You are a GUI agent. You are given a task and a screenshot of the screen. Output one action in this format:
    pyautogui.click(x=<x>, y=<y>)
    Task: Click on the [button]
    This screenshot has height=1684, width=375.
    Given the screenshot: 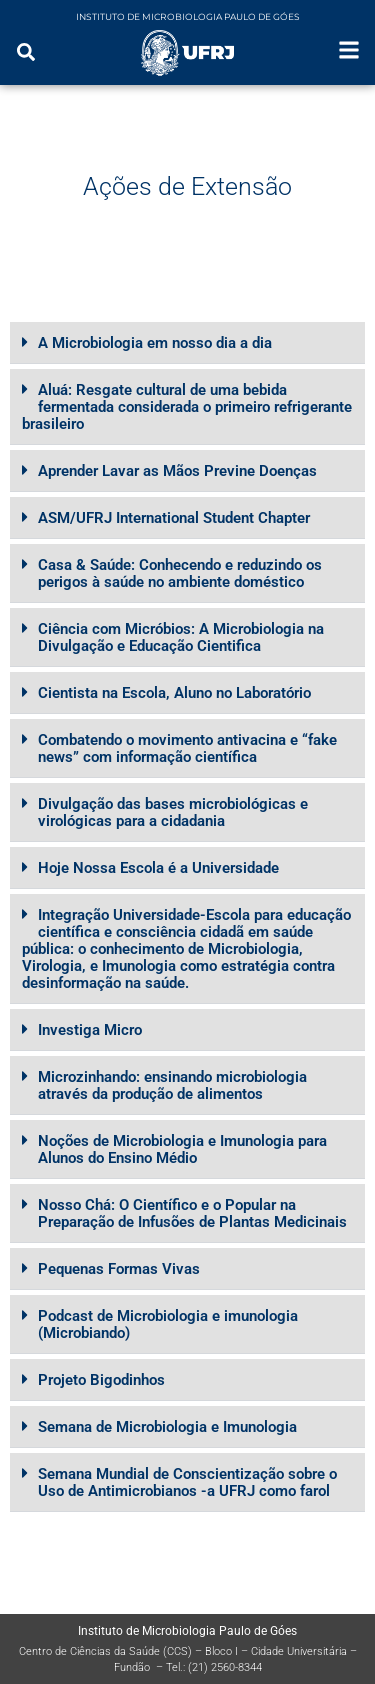 What is the action you would take?
    pyautogui.click(x=187, y=343)
    